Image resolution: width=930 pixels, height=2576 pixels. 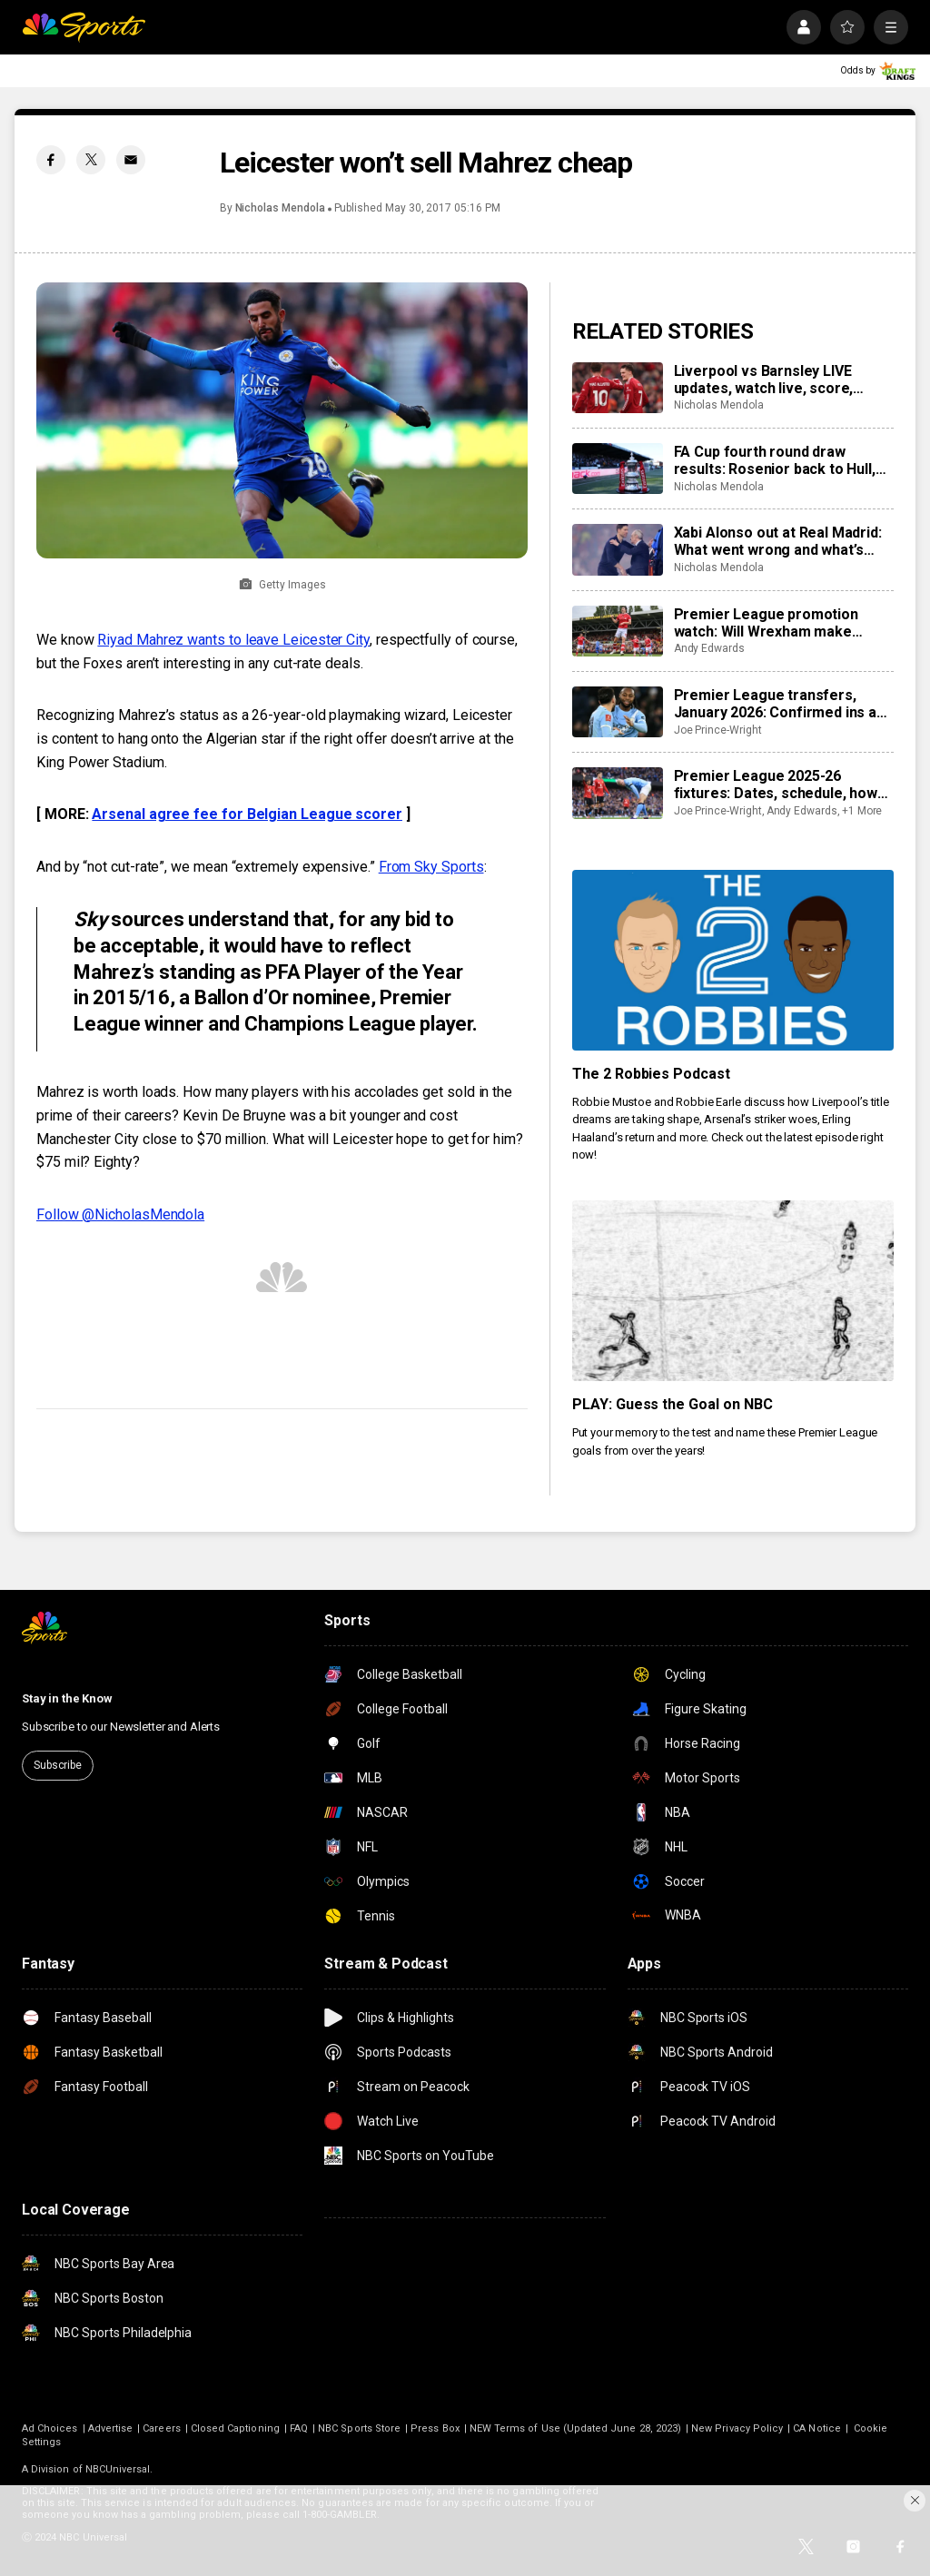 What do you see at coordinates (737, 2428) in the screenshot?
I see `New Privacy Policy` at bounding box center [737, 2428].